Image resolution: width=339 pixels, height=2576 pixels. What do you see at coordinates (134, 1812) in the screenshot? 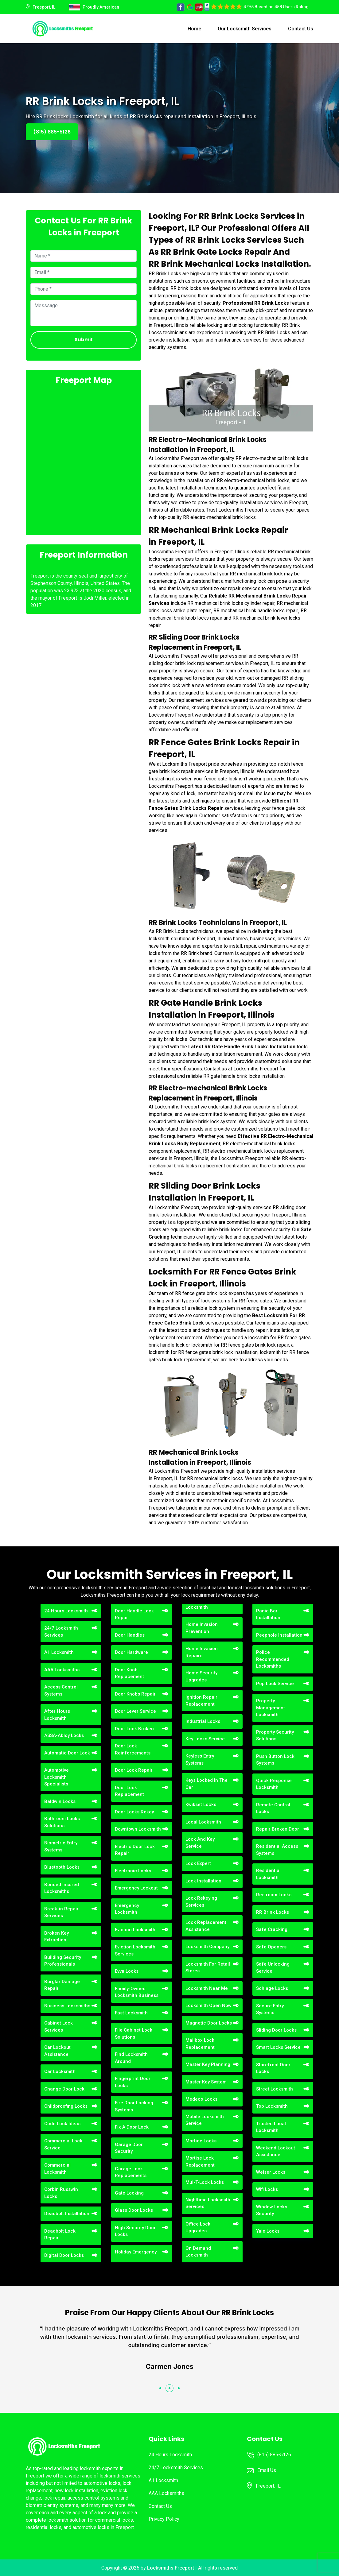
I see `Door Locks Rekey` at bounding box center [134, 1812].